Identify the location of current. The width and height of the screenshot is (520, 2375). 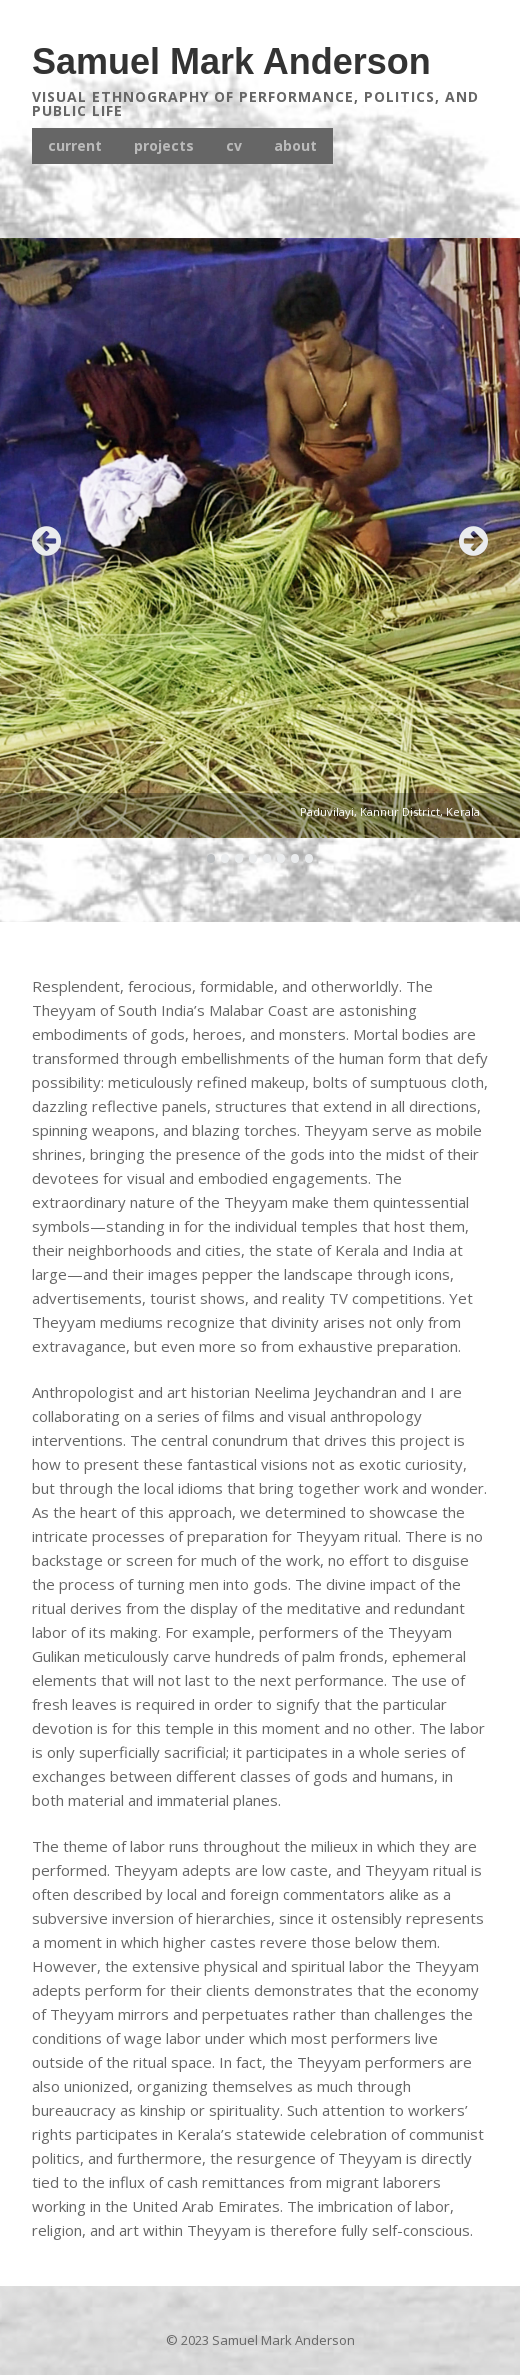
(75, 145).